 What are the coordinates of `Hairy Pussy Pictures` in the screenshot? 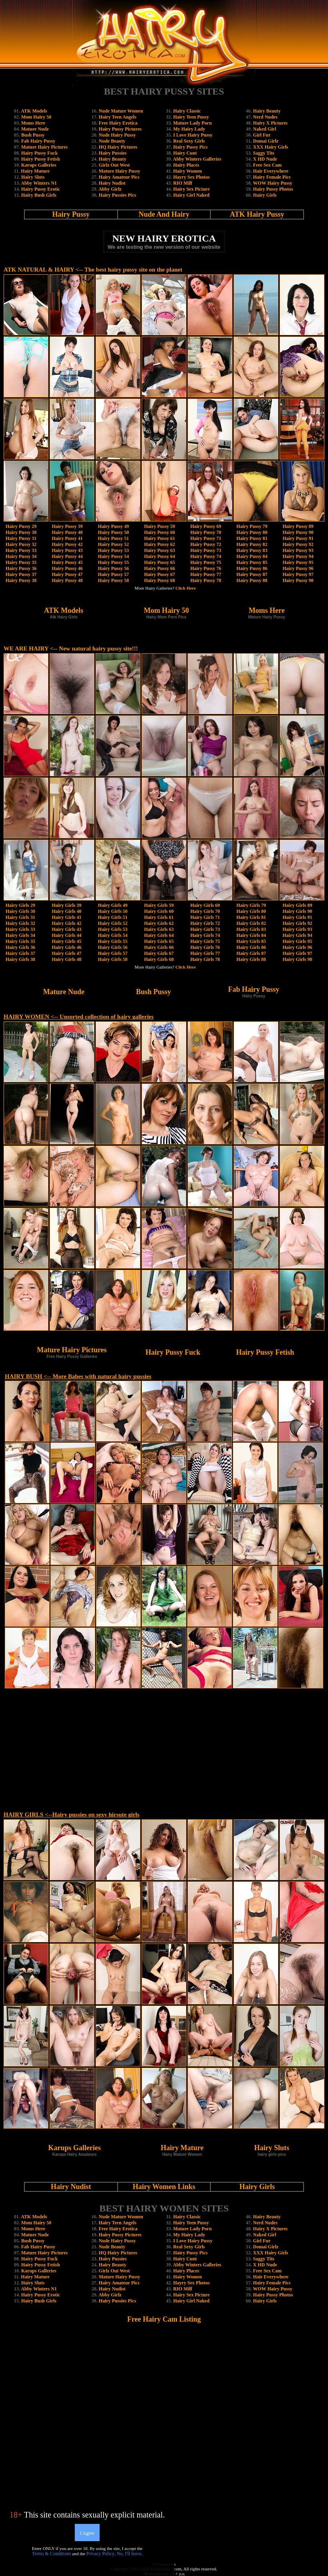 It's located at (120, 129).